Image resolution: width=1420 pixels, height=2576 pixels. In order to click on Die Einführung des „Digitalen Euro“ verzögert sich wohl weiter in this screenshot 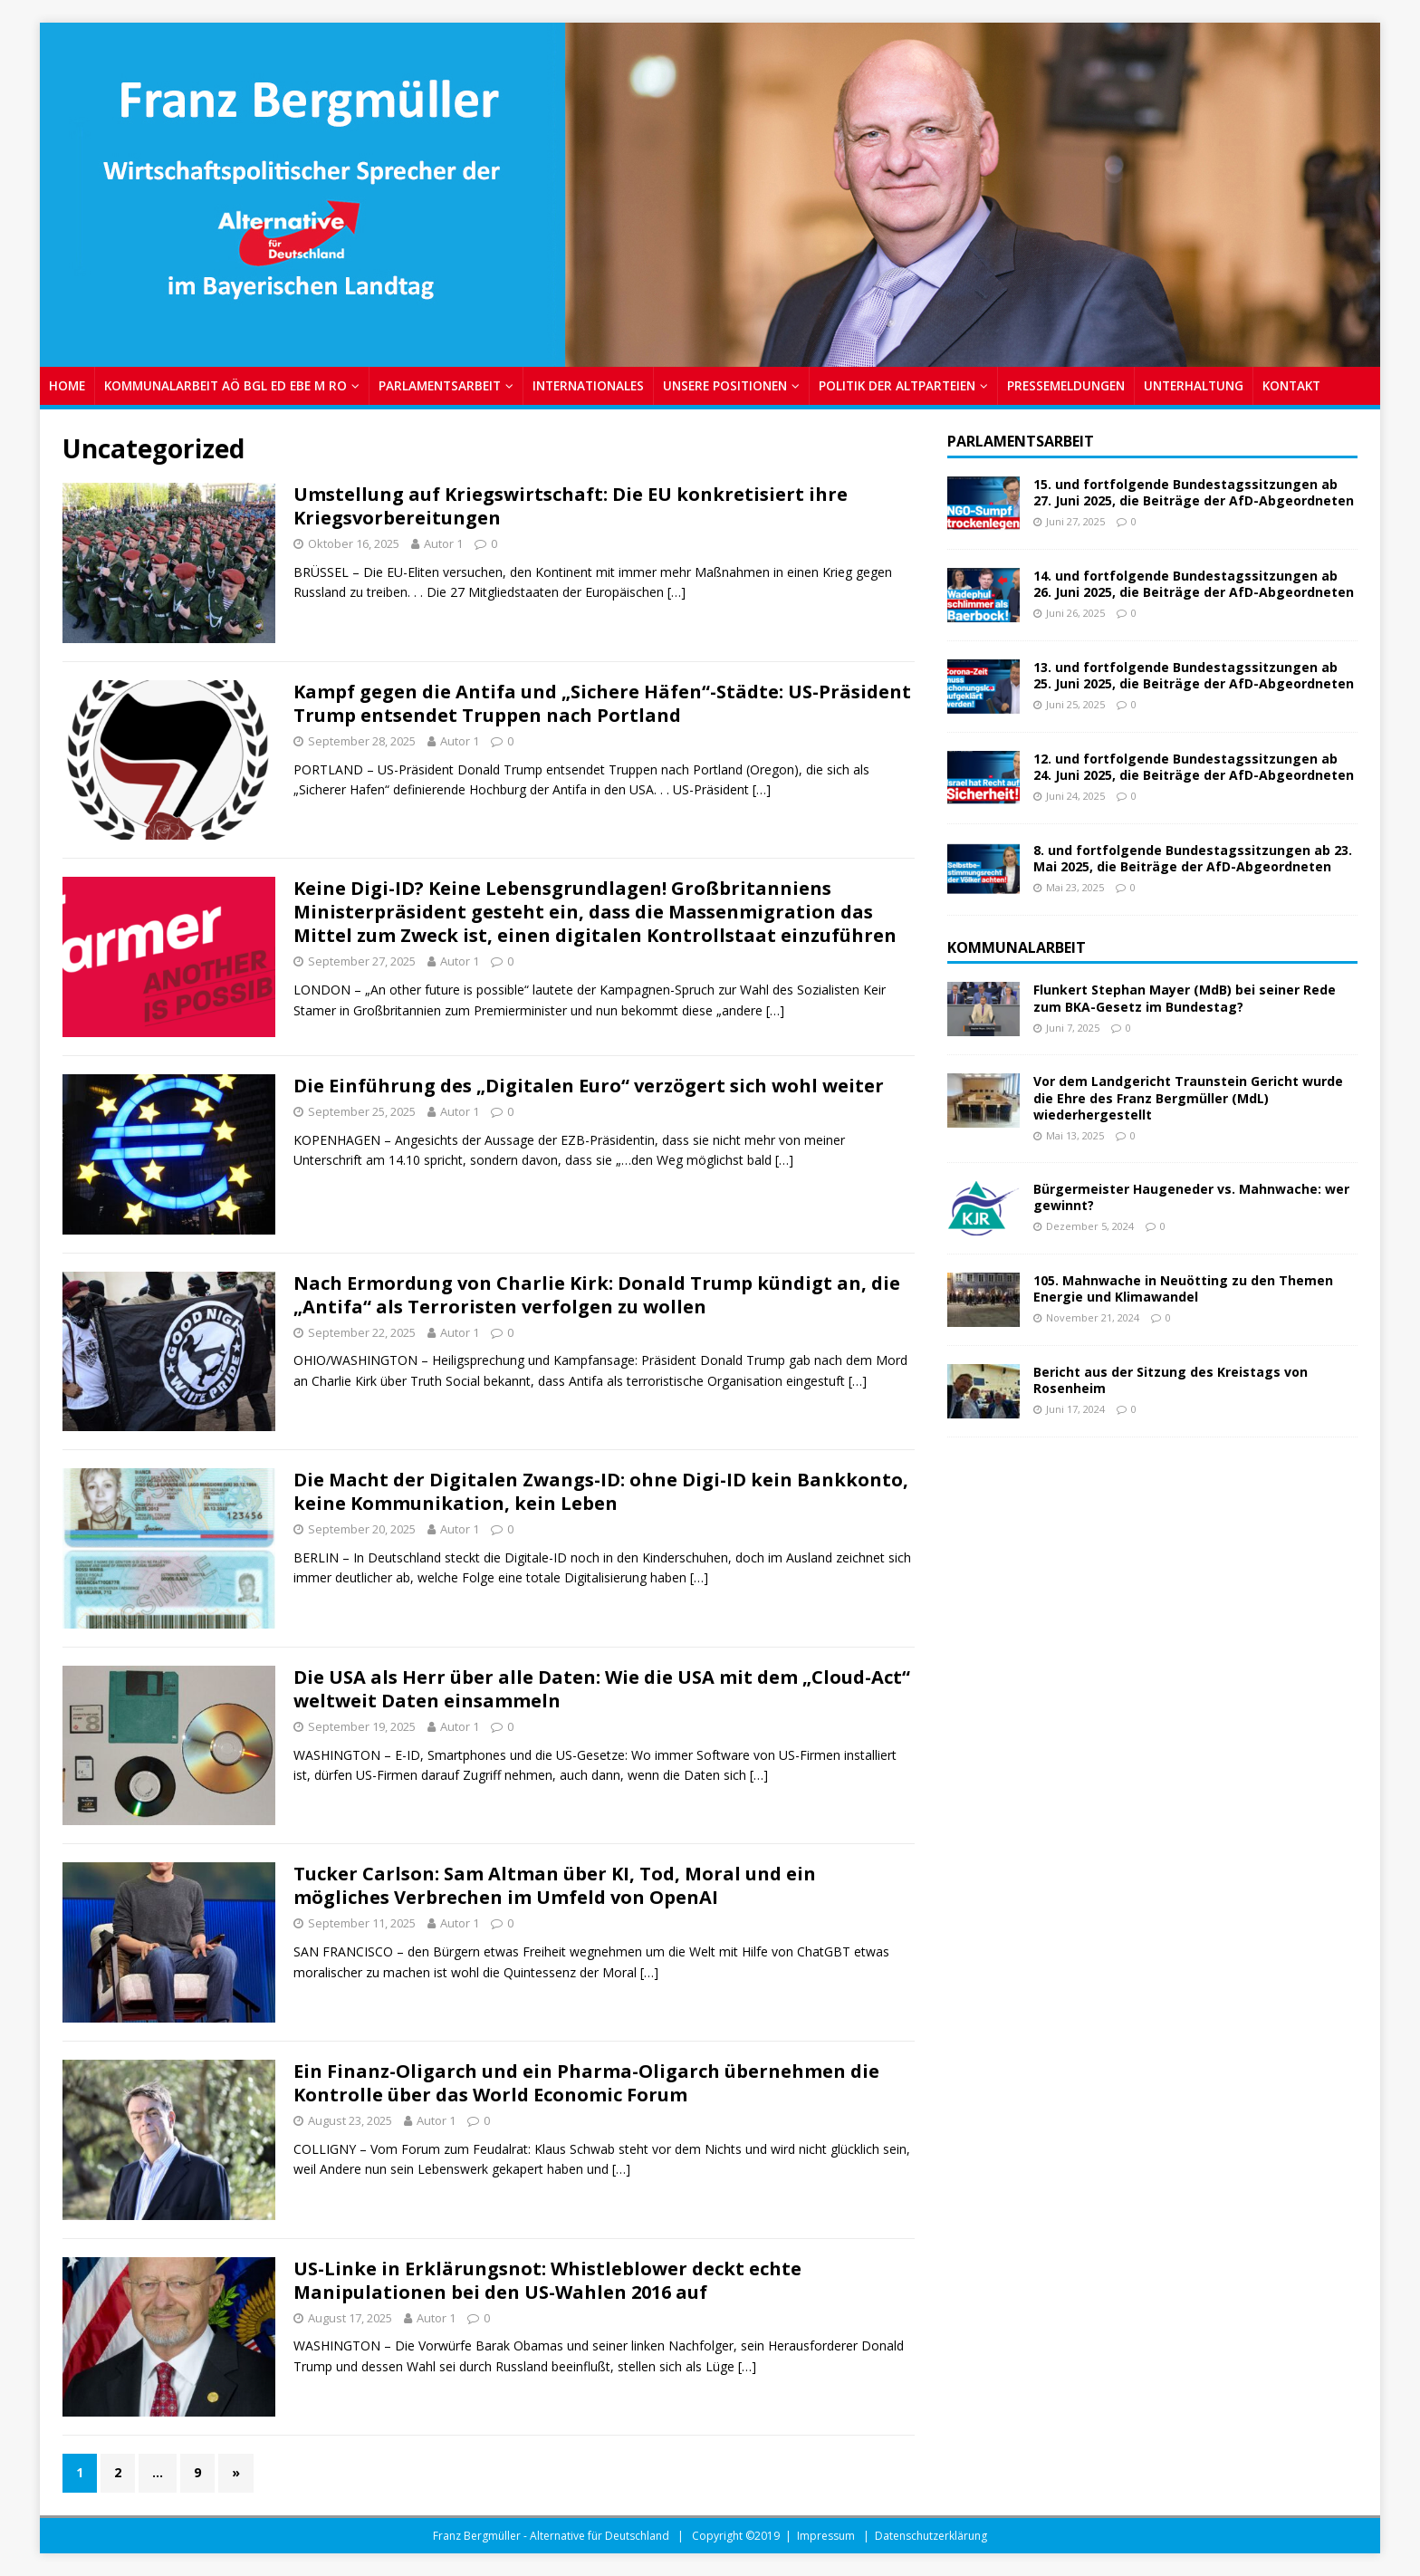, I will do `click(588, 1085)`.